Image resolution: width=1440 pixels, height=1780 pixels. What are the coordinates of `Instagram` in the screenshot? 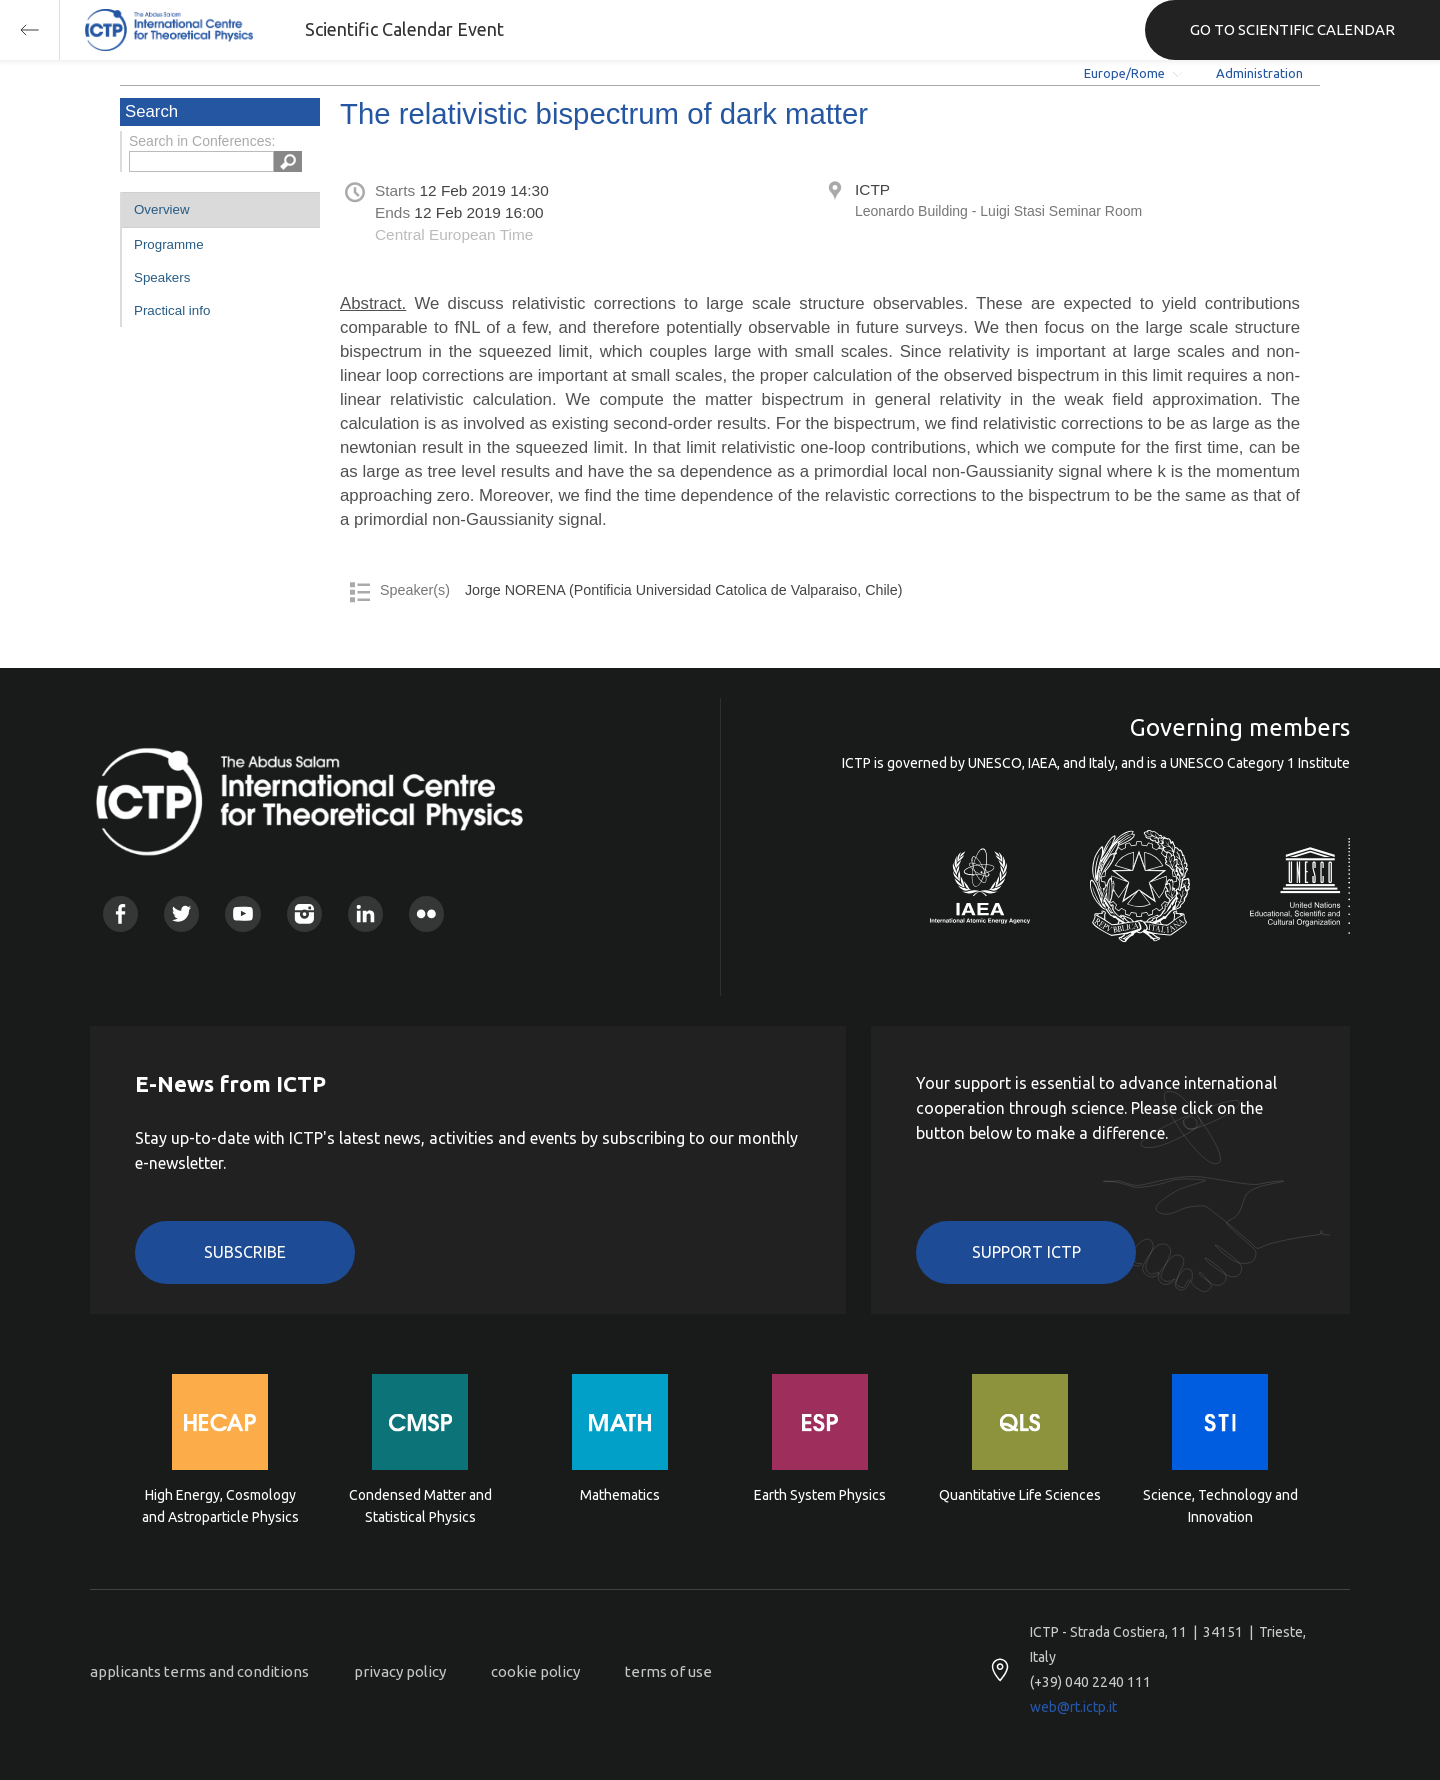 It's located at (304, 913).